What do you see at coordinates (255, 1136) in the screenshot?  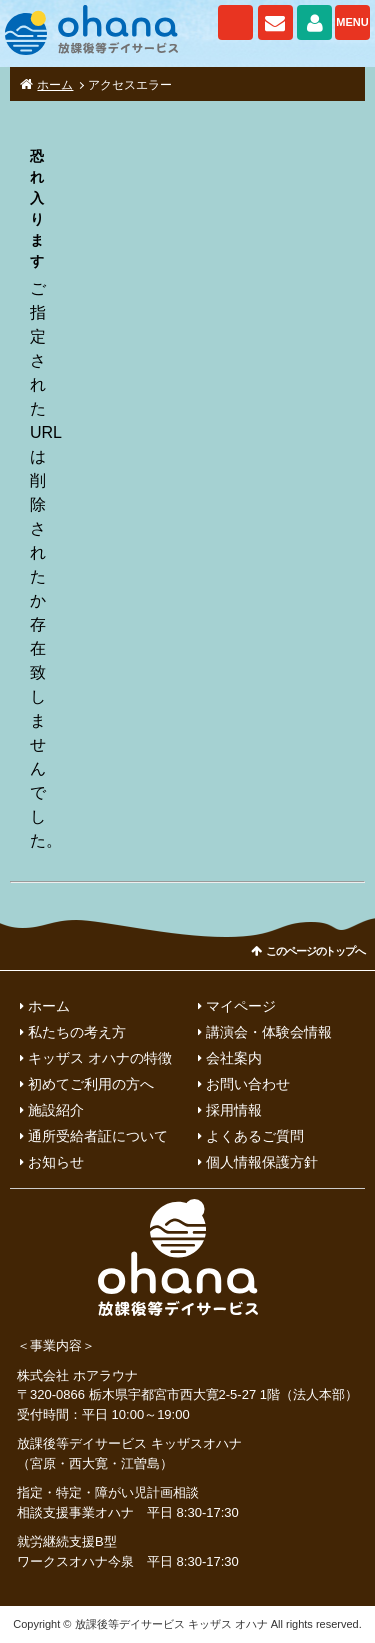 I see `よくあるご質問` at bounding box center [255, 1136].